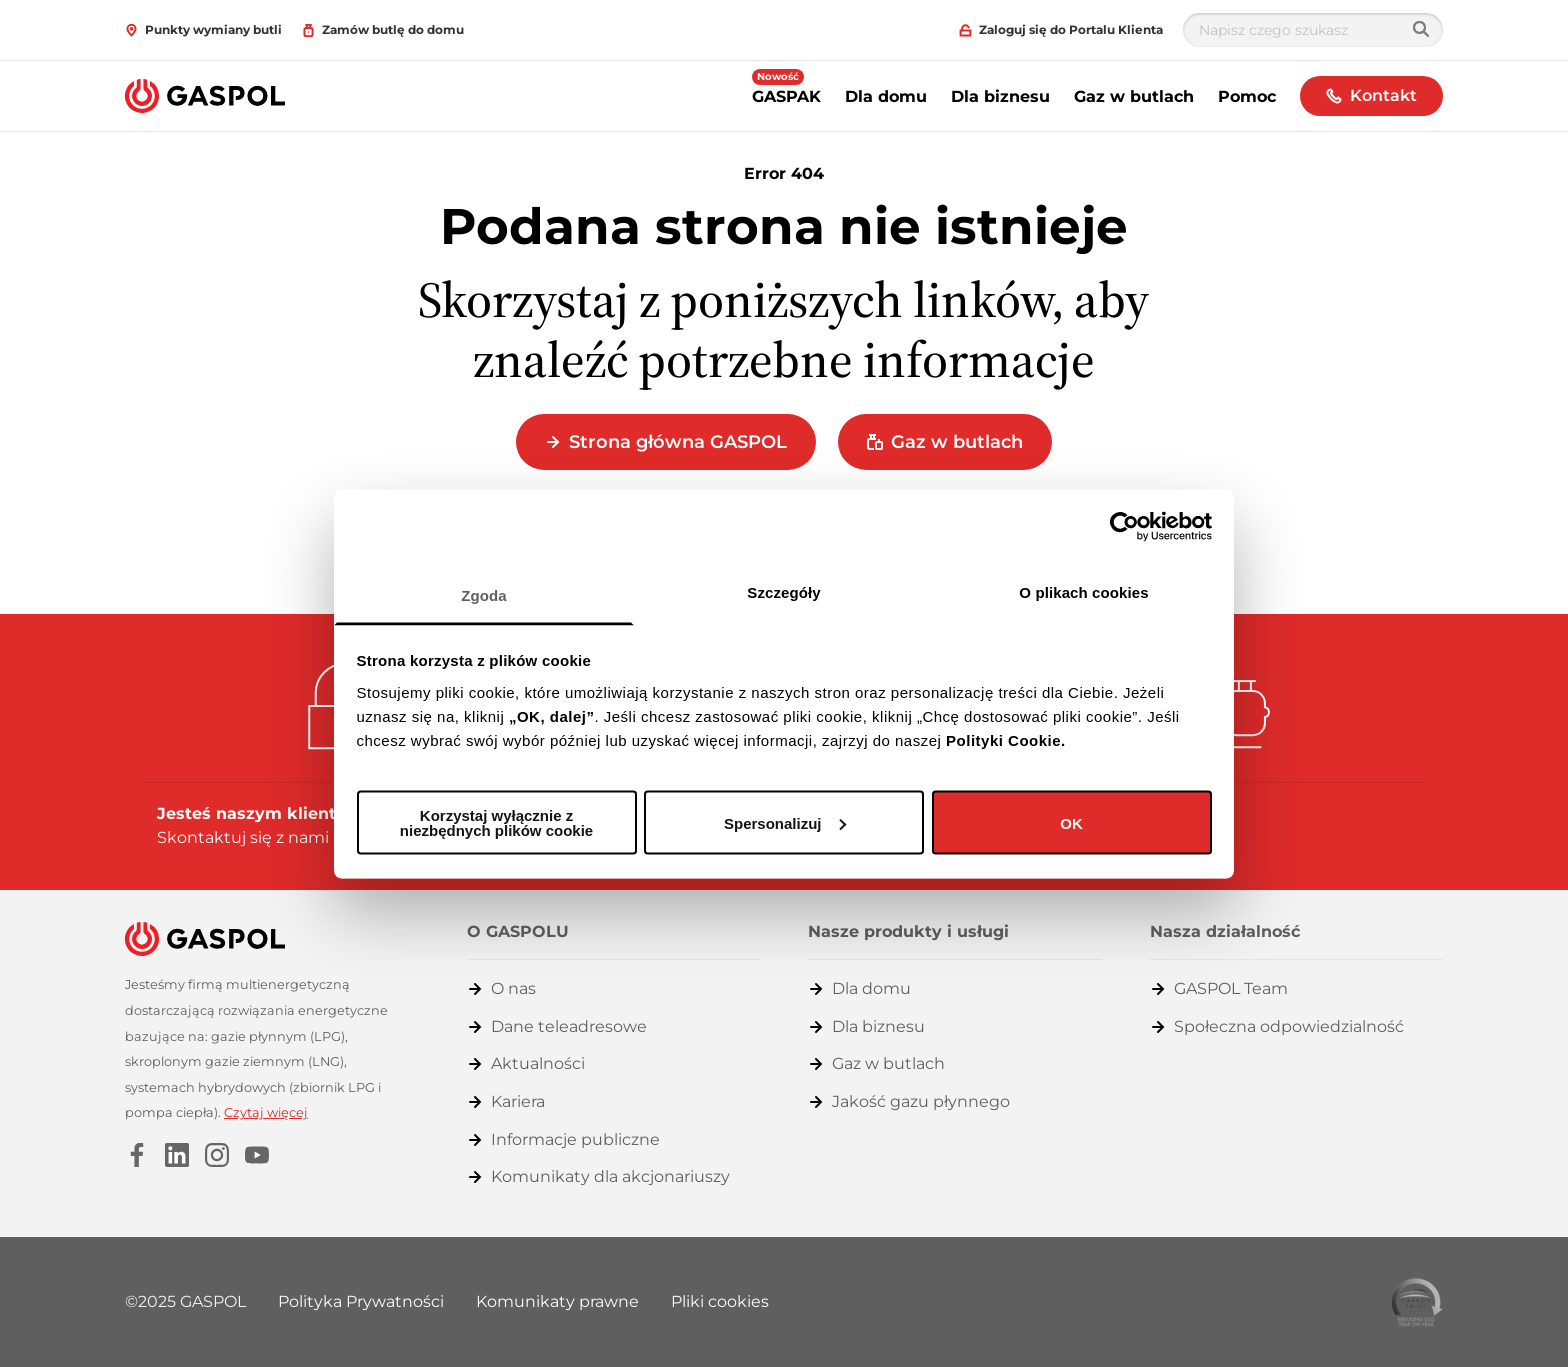 The image size is (1568, 1367). What do you see at coordinates (1124, 527) in the screenshot?
I see `[Usercentrics Cookiebot - opens in a new window]` at bounding box center [1124, 527].